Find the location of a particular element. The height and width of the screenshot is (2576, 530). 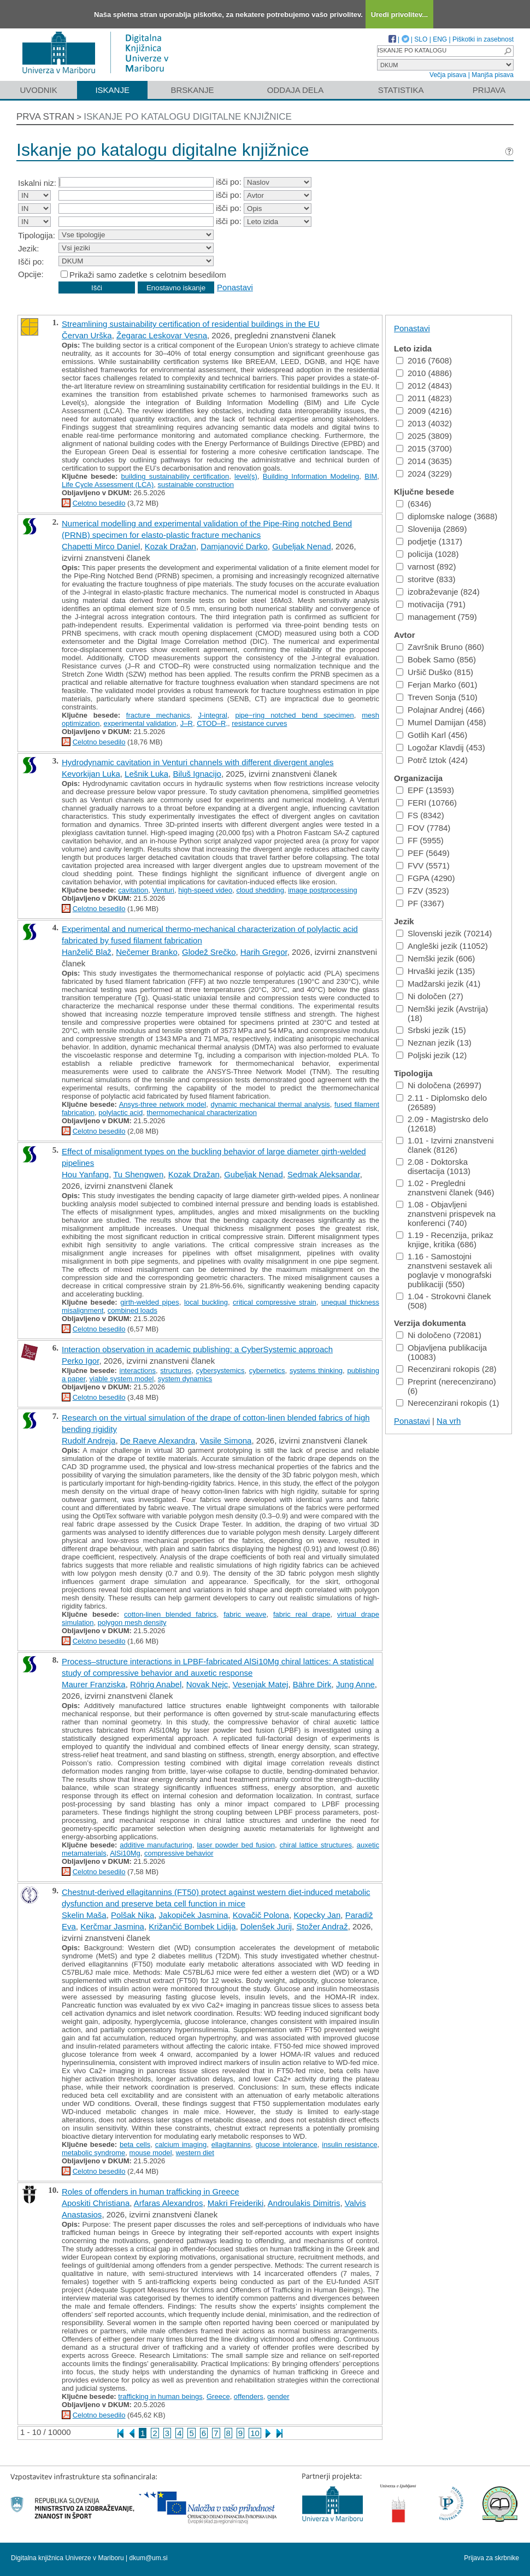

chiral lattice structures is located at coordinates (316, 1845).